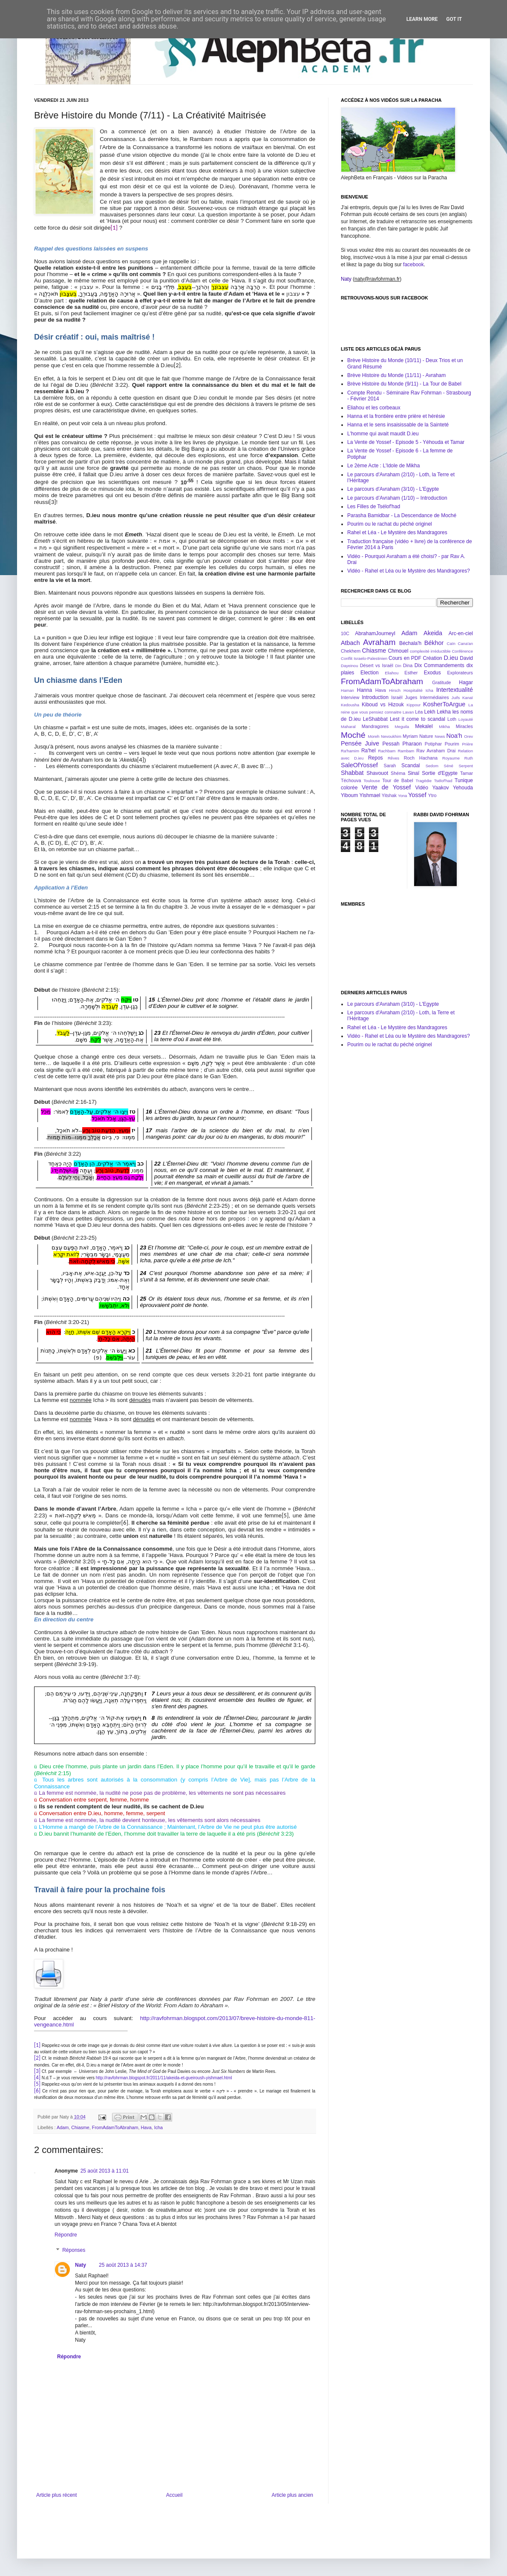  I want to click on Sedom, so click(432, 765).